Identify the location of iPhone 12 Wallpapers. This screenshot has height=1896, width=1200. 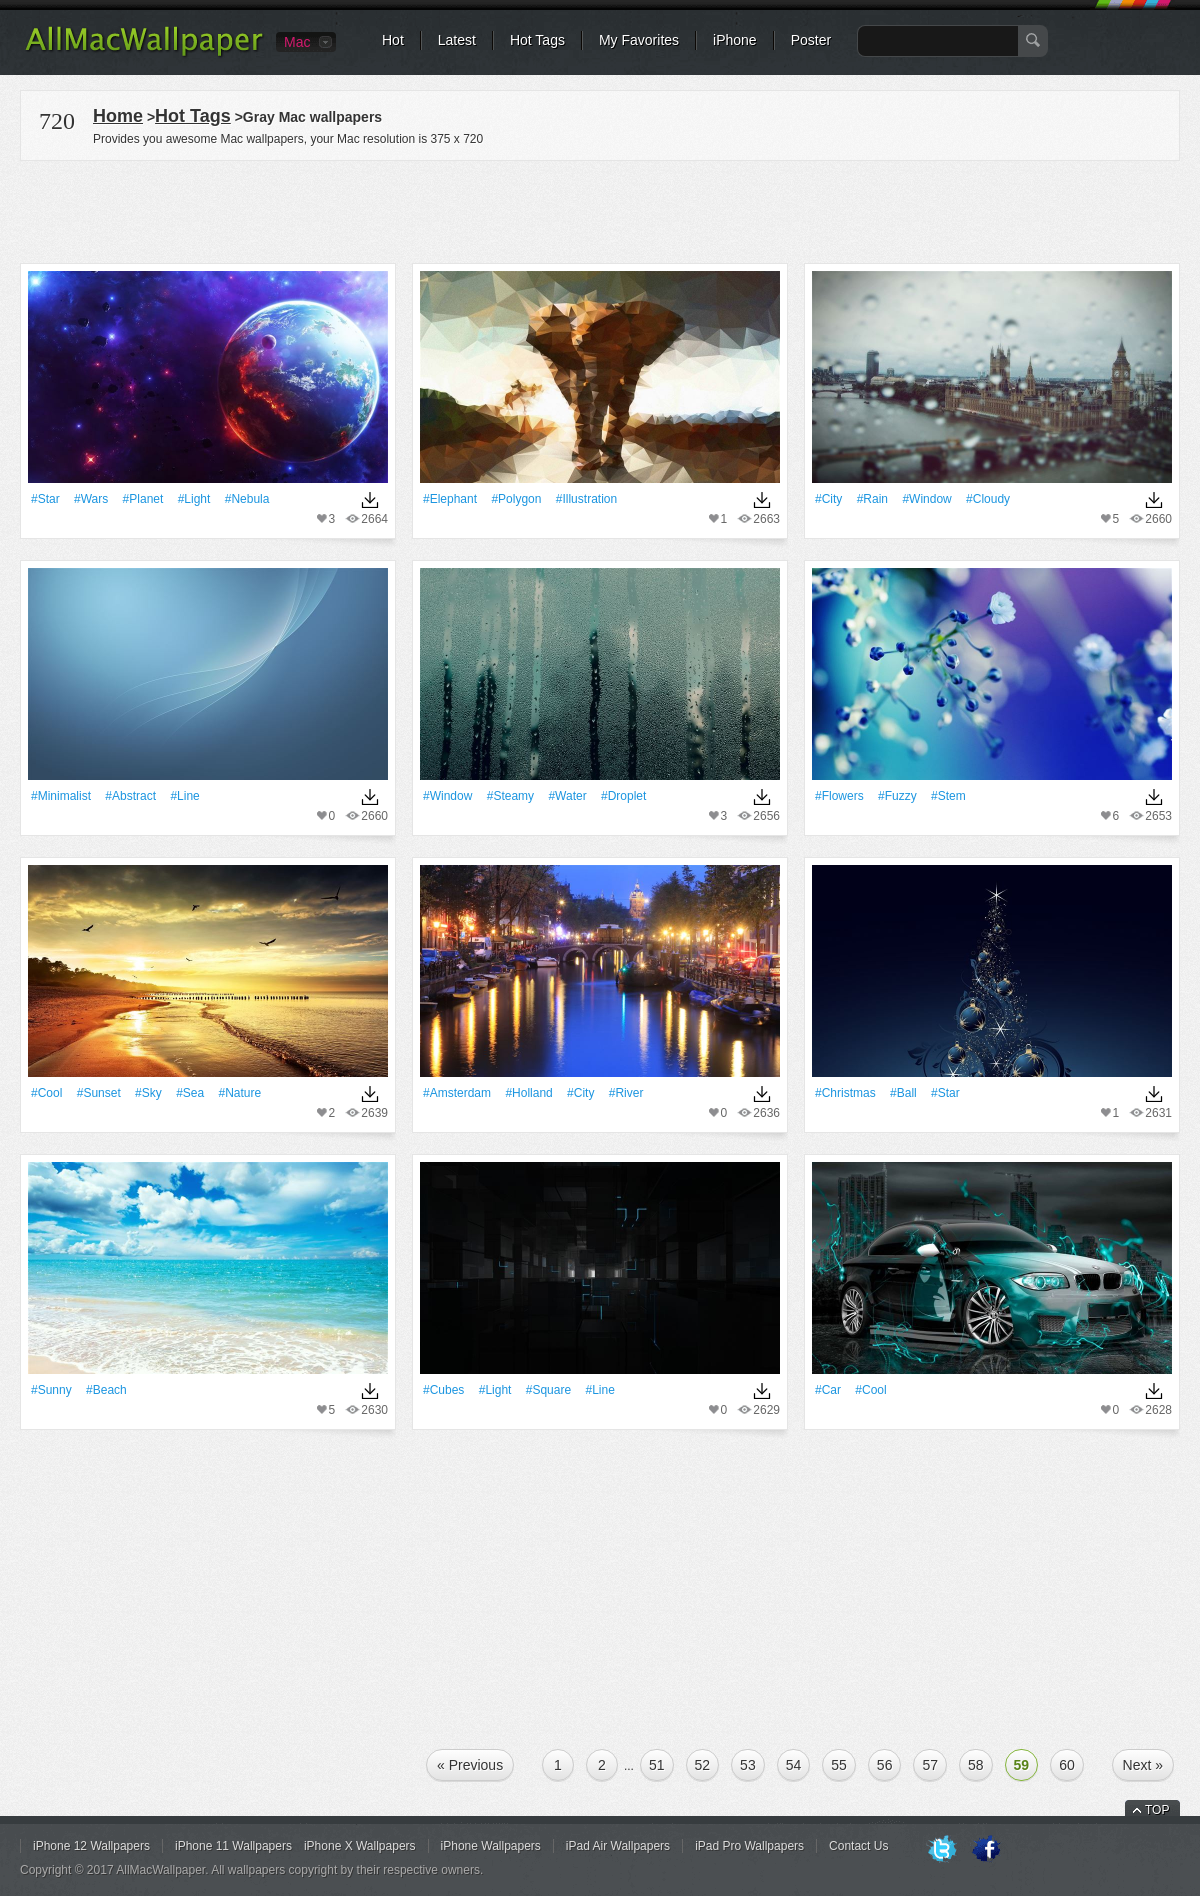
(91, 1846).